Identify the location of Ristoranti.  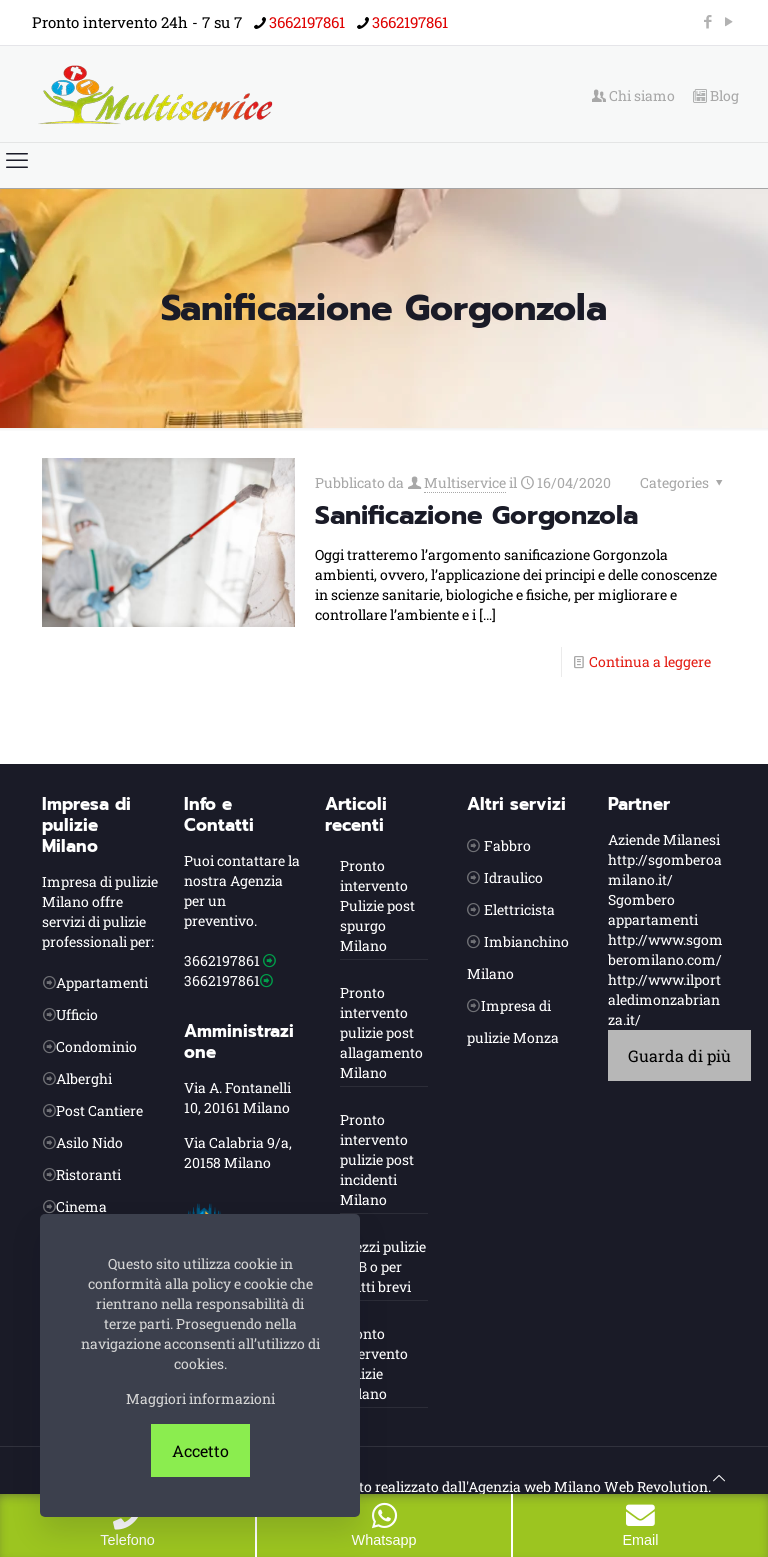
(88, 1174).